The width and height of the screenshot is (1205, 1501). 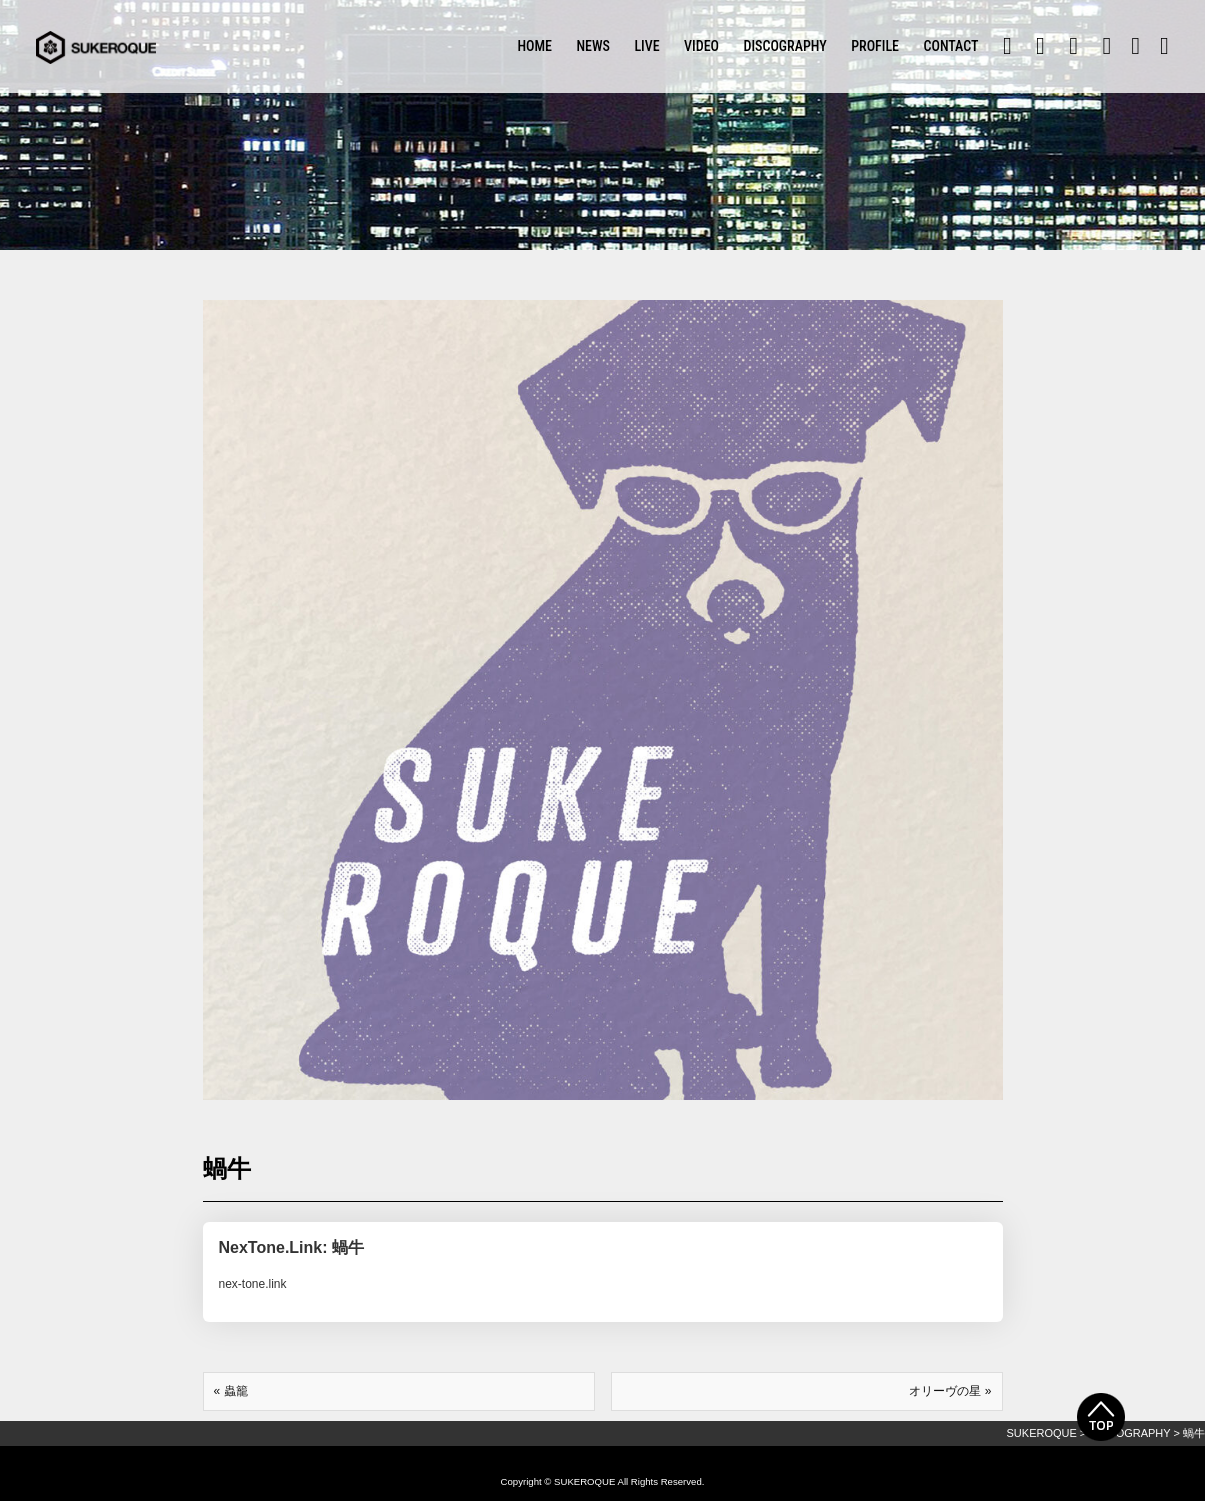 I want to click on PROFILE, so click(x=875, y=47).